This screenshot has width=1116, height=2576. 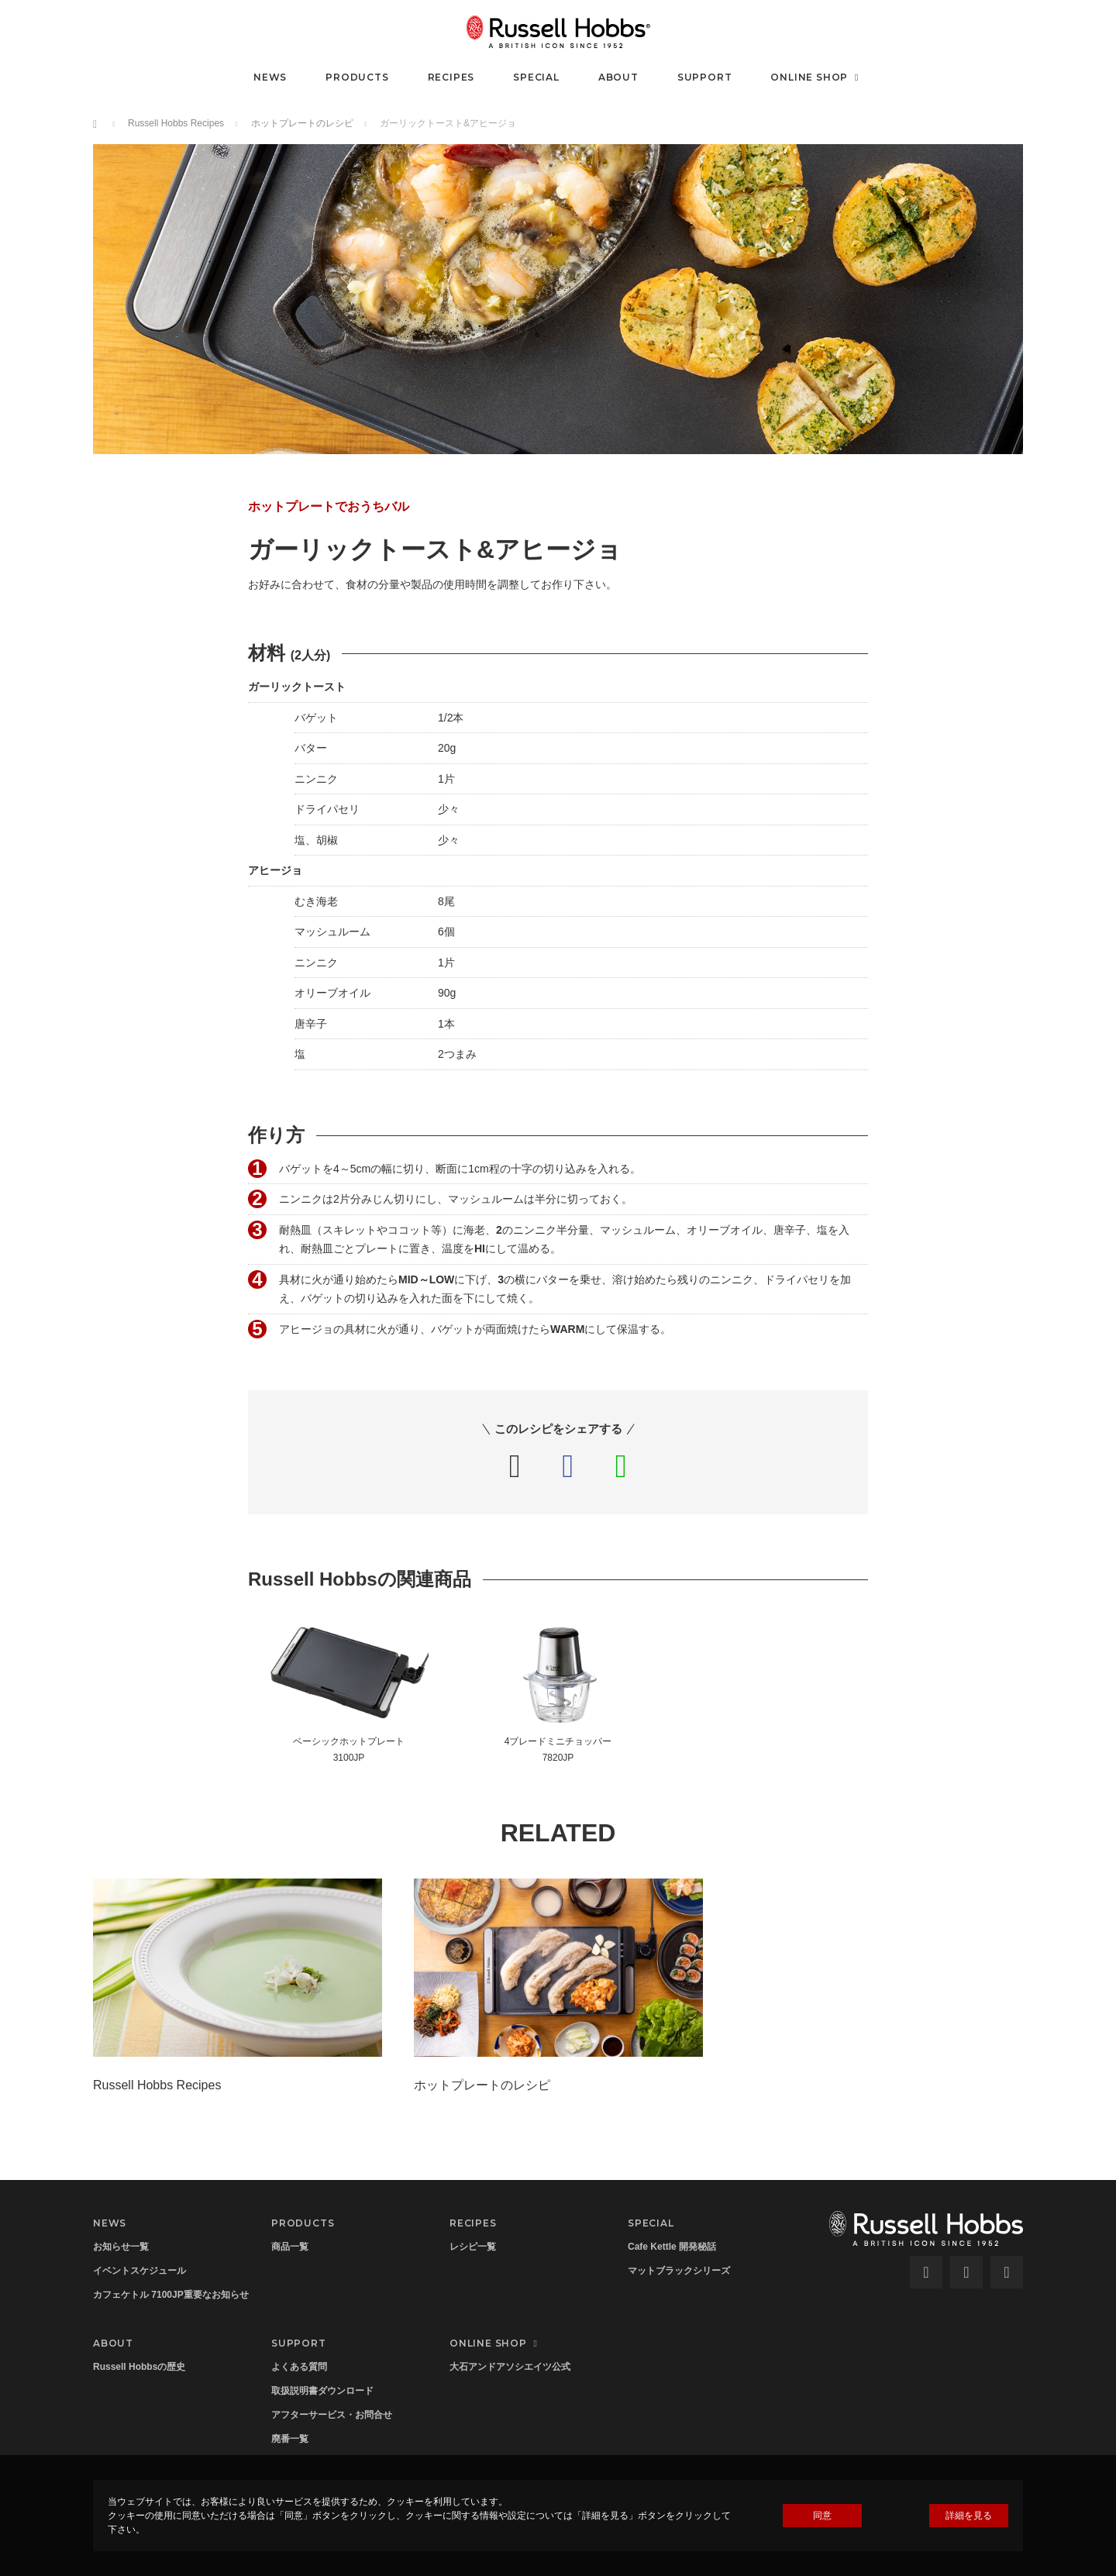 I want to click on レシピ一覧, so click(x=473, y=2246).